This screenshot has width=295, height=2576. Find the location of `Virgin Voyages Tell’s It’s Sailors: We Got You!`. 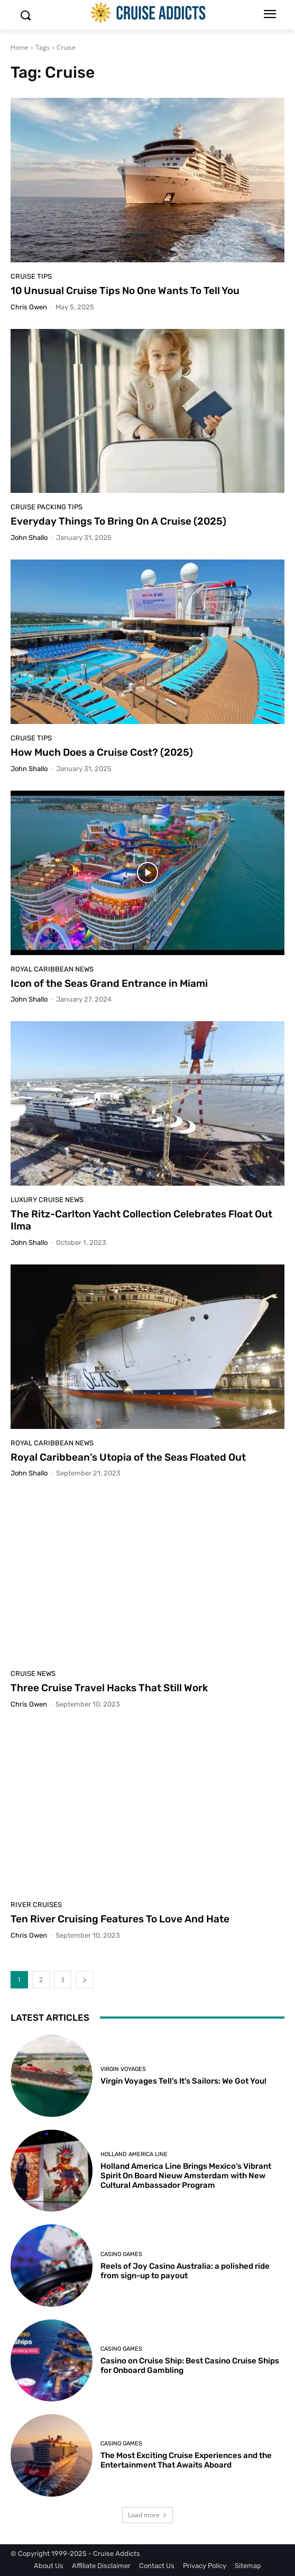

Virgin Voyages Tell’s It’s Sailors: We Got You! is located at coordinates (183, 2081).